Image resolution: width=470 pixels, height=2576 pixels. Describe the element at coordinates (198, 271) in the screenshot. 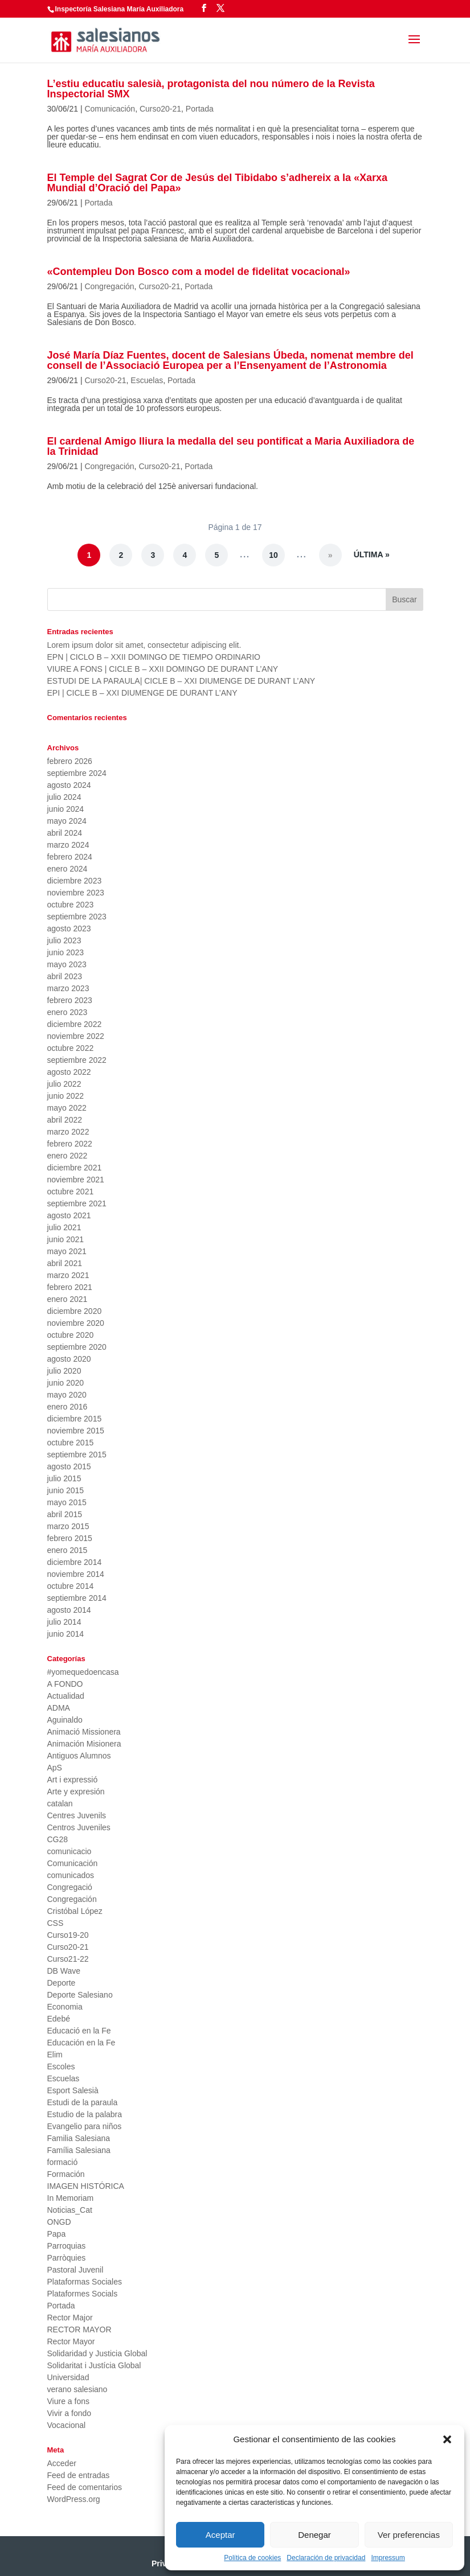

I see `«Contempleu Don Bosco com a model de fidelitat vocacional»` at that location.